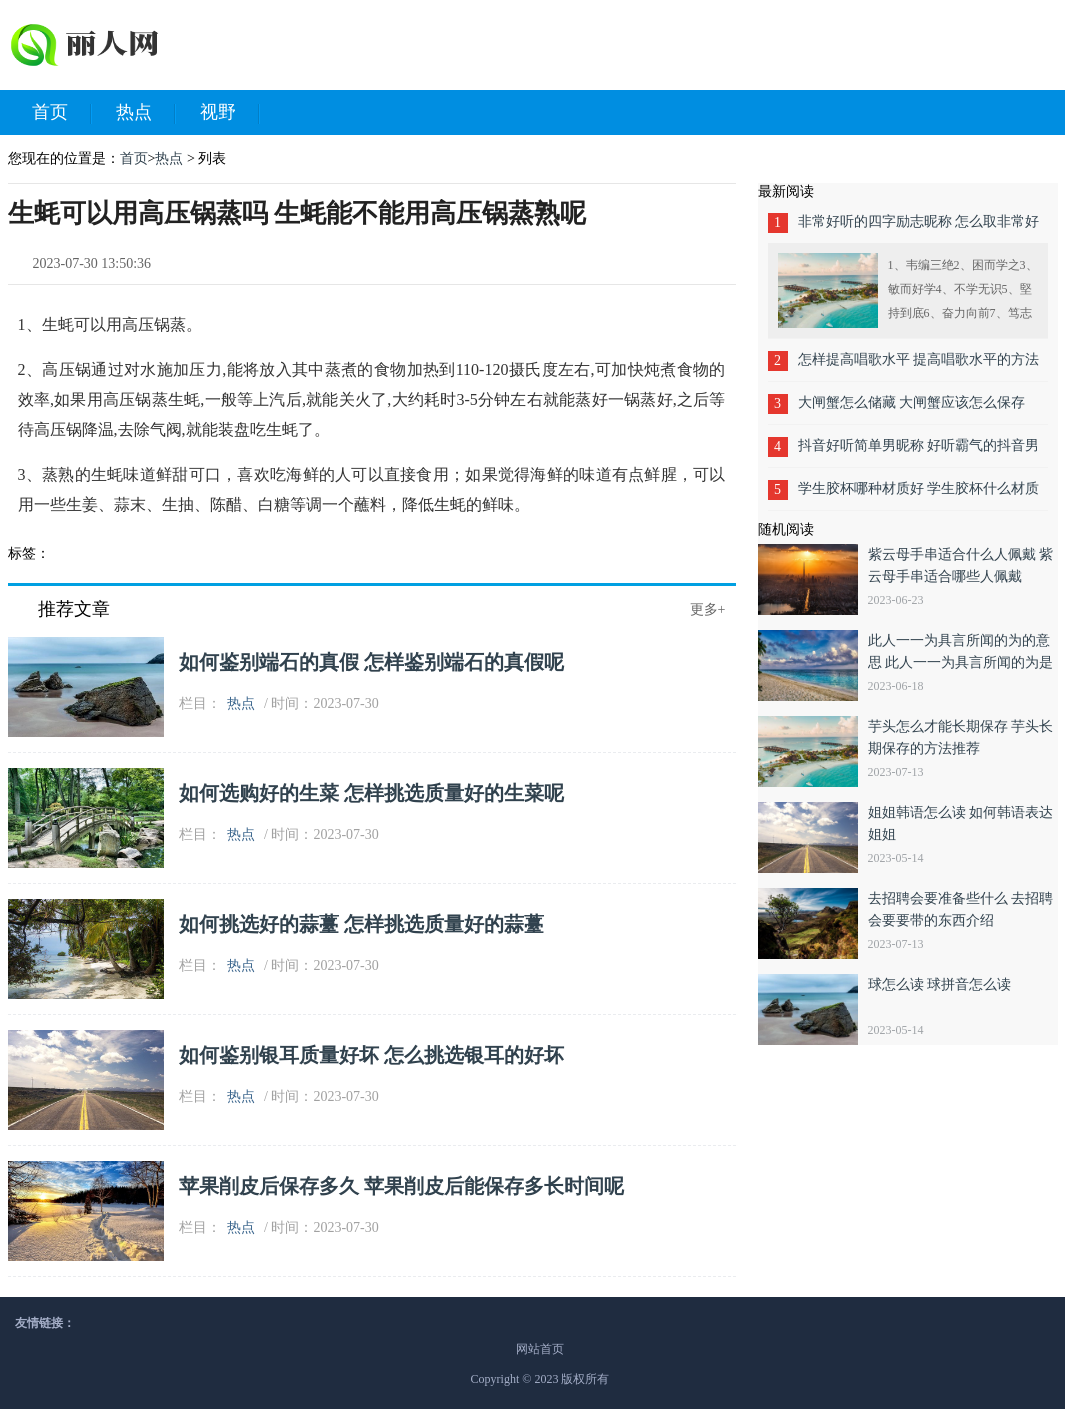 Image resolution: width=1065 pixels, height=1409 pixels. I want to click on 如何选购好的生菜 怎样挑选质量好的生菜呢, so click(371, 793).